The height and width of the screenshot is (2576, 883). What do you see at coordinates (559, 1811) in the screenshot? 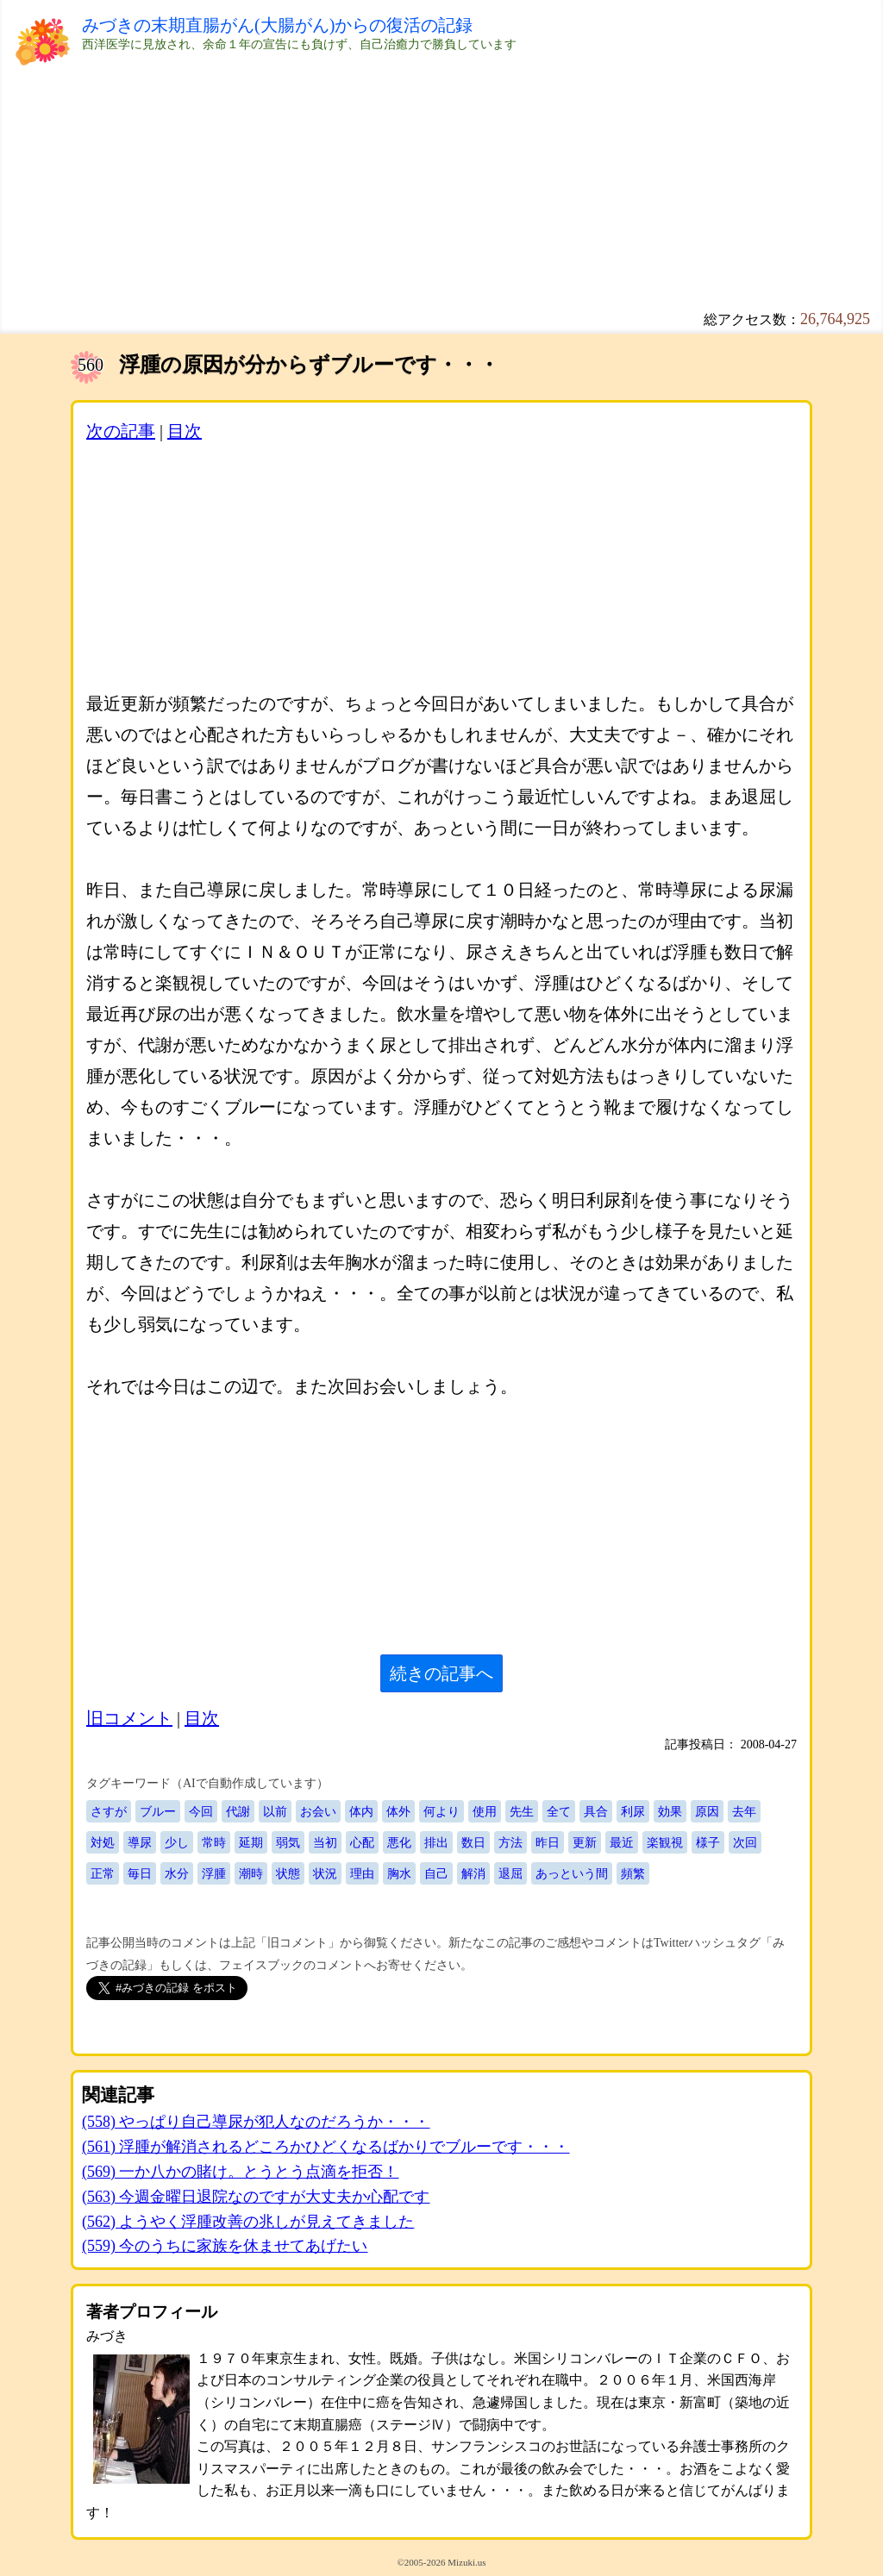
I see `全て` at bounding box center [559, 1811].